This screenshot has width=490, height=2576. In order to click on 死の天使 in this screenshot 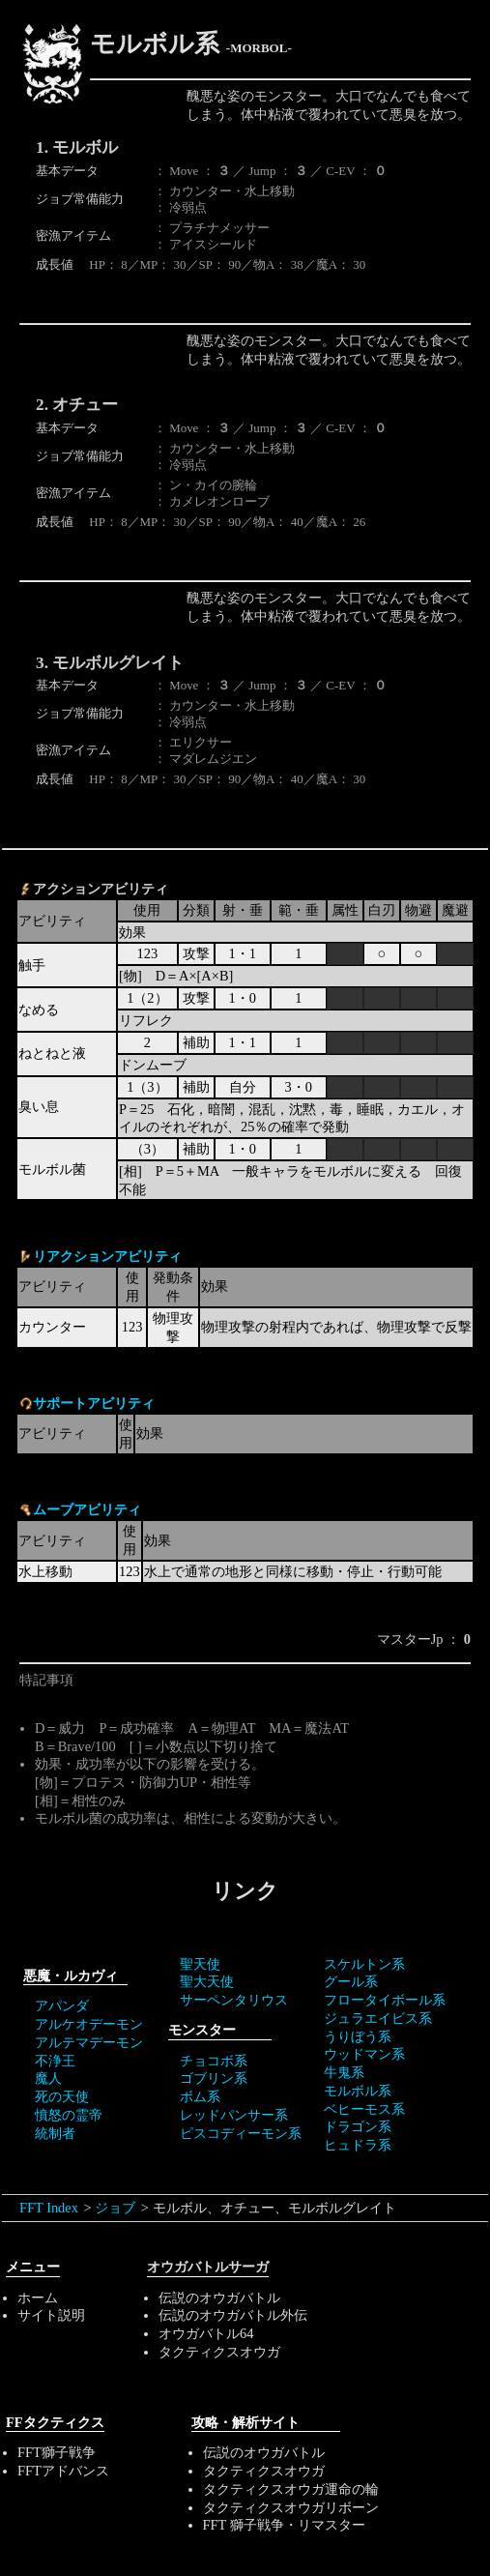, I will do `click(62, 2096)`.